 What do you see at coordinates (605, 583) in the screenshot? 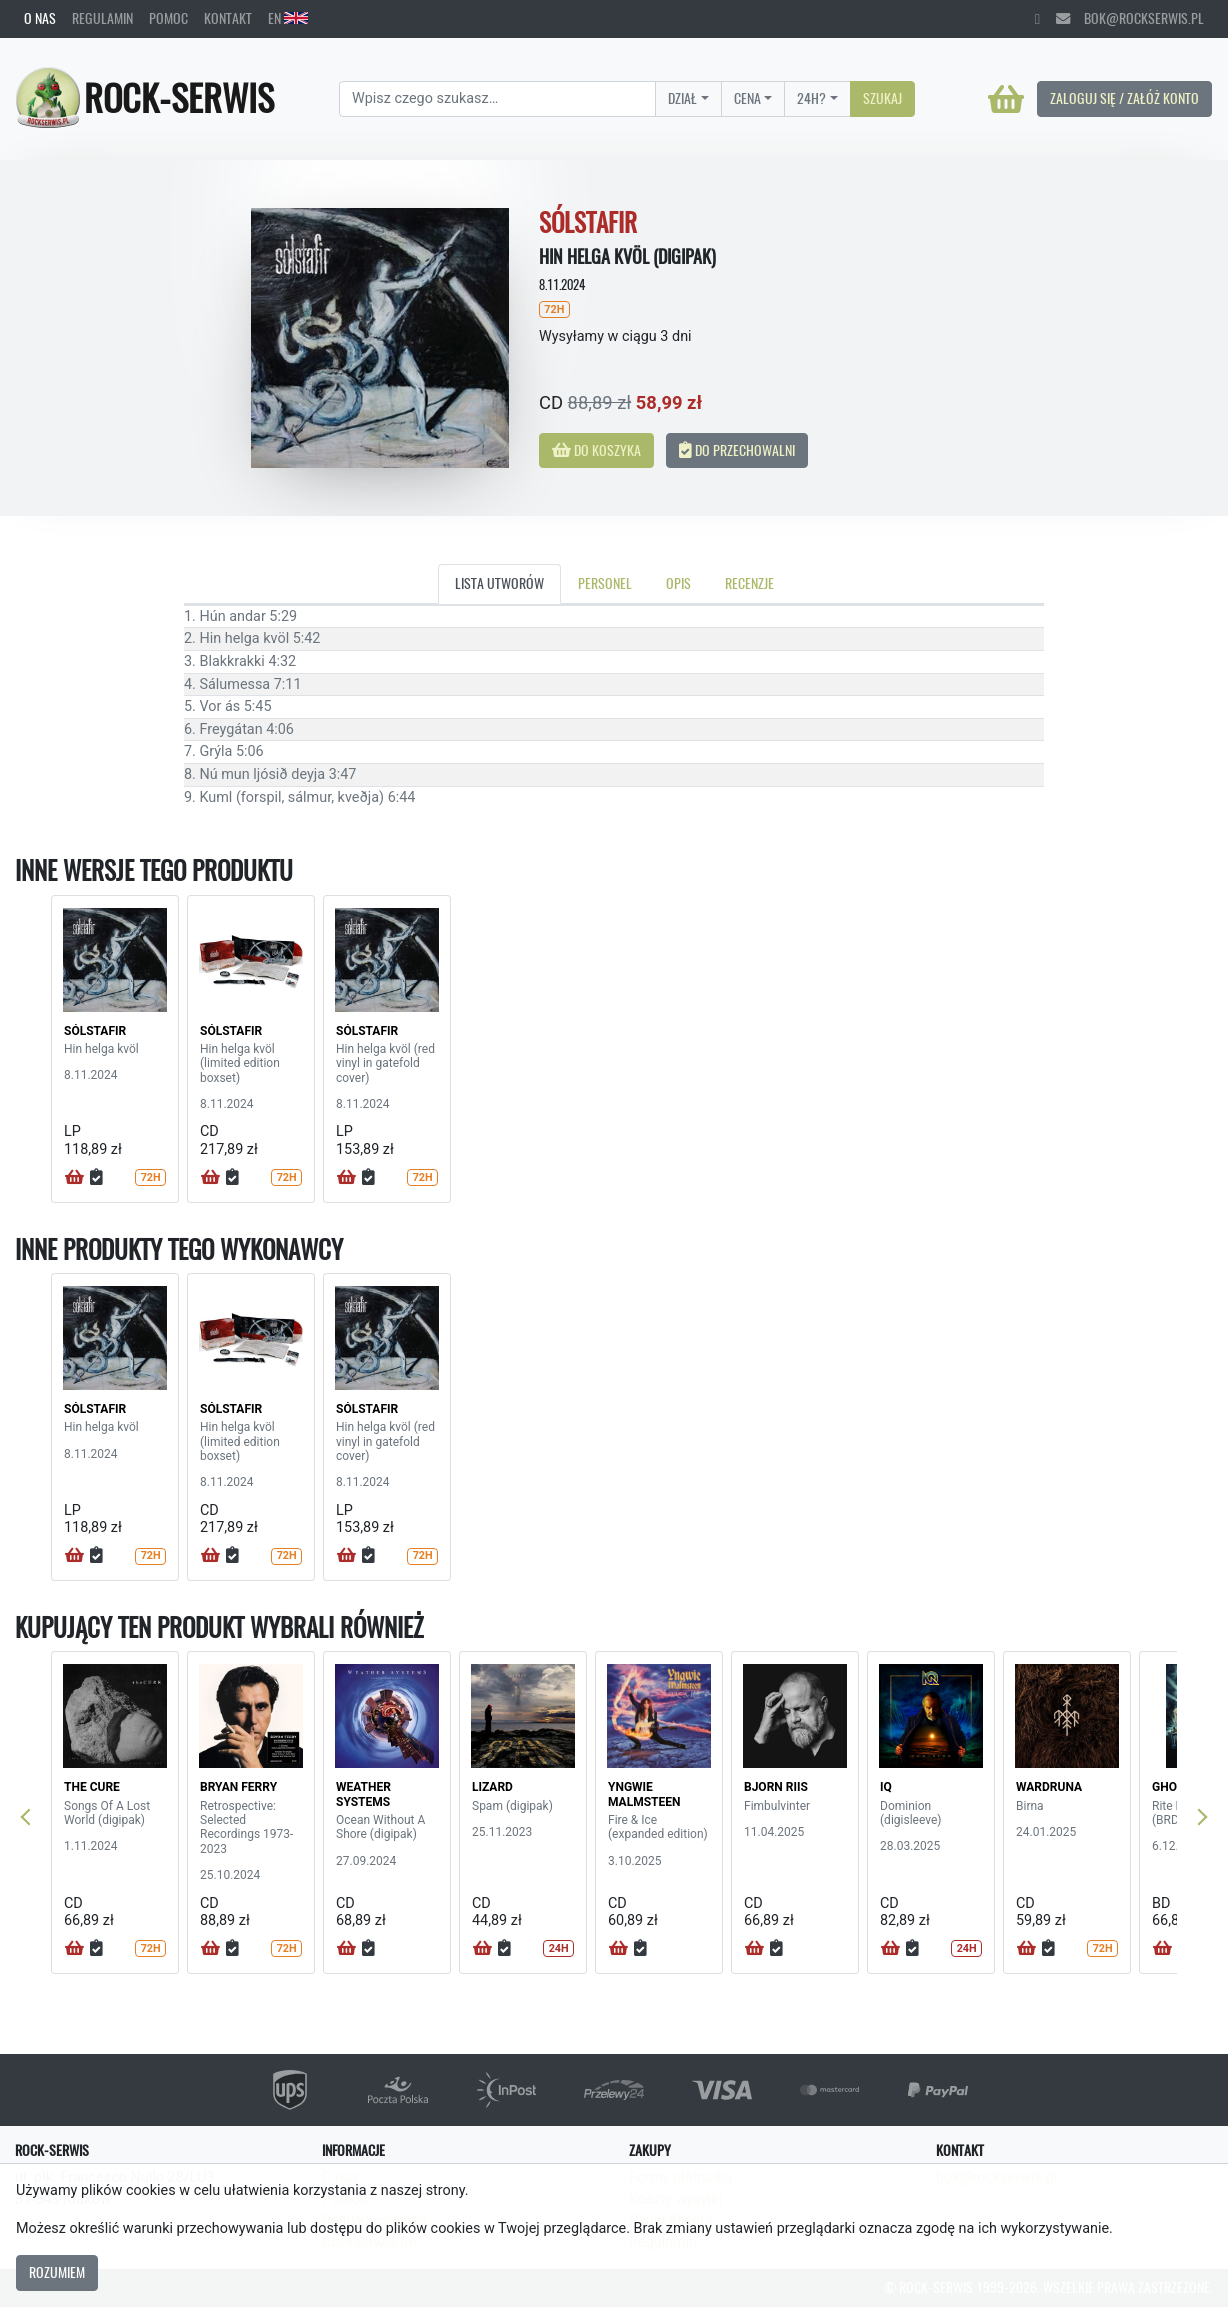
I see `Personel [tab]` at bounding box center [605, 583].